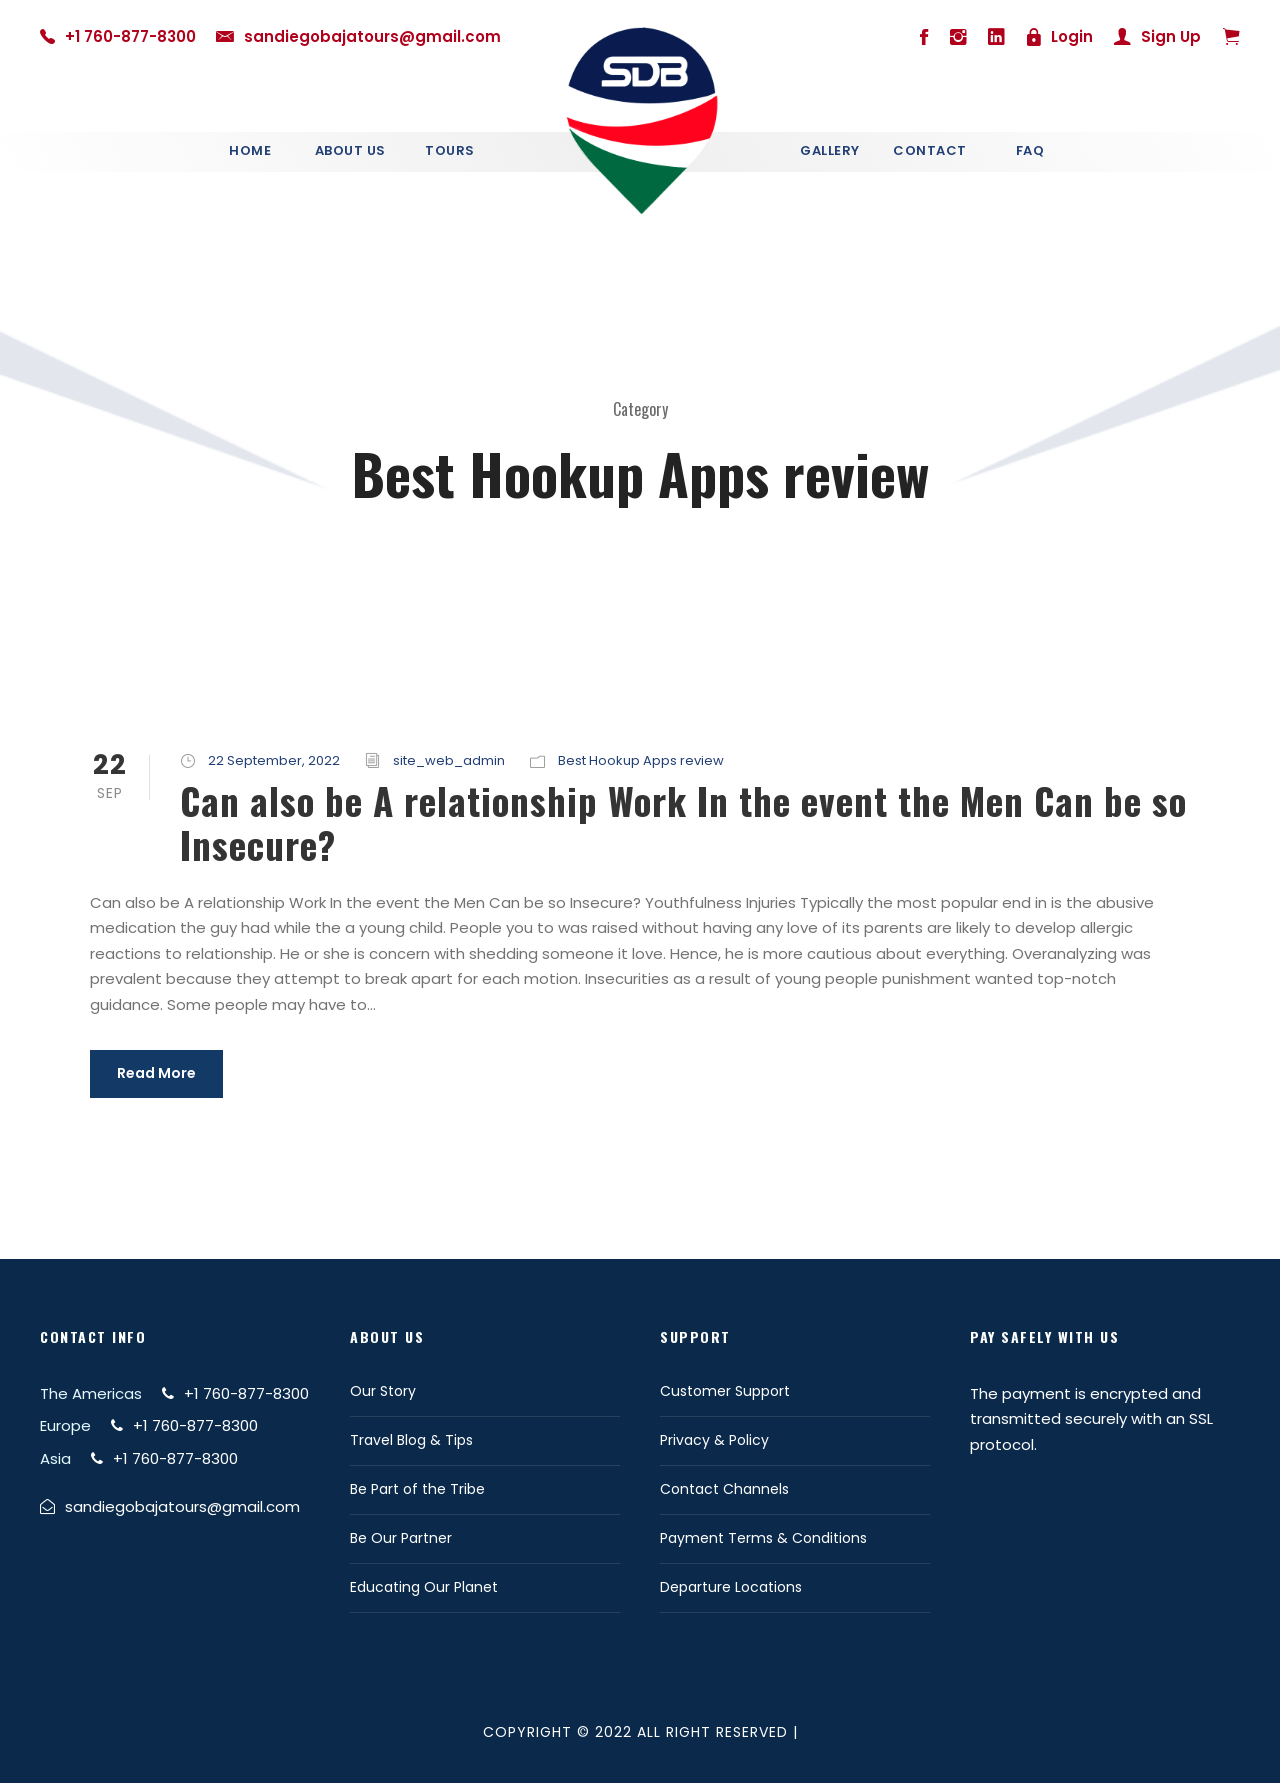 Image resolution: width=1280 pixels, height=1783 pixels. I want to click on Gallery, so click(830, 150).